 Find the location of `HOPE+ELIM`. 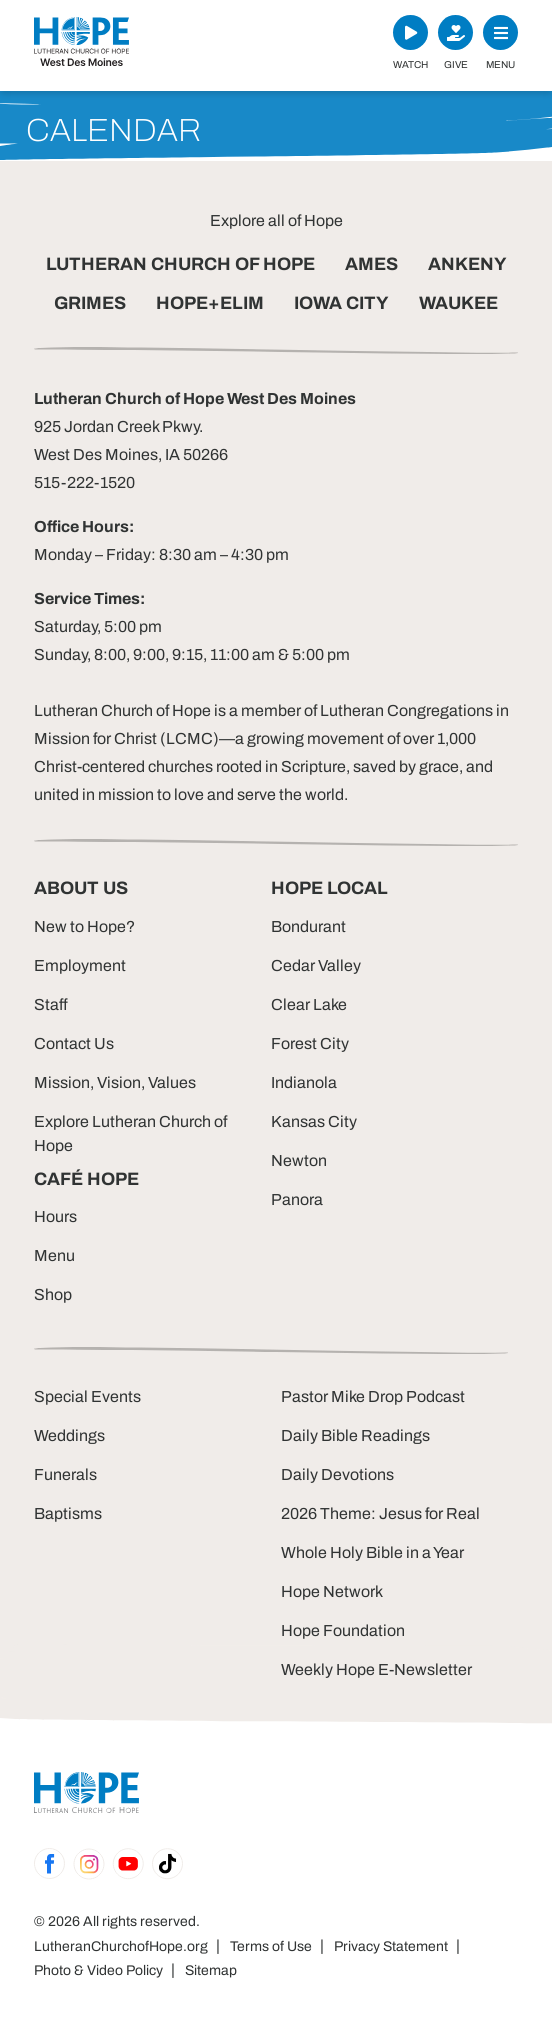

HOPE+ELIM is located at coordinates (210, 303).